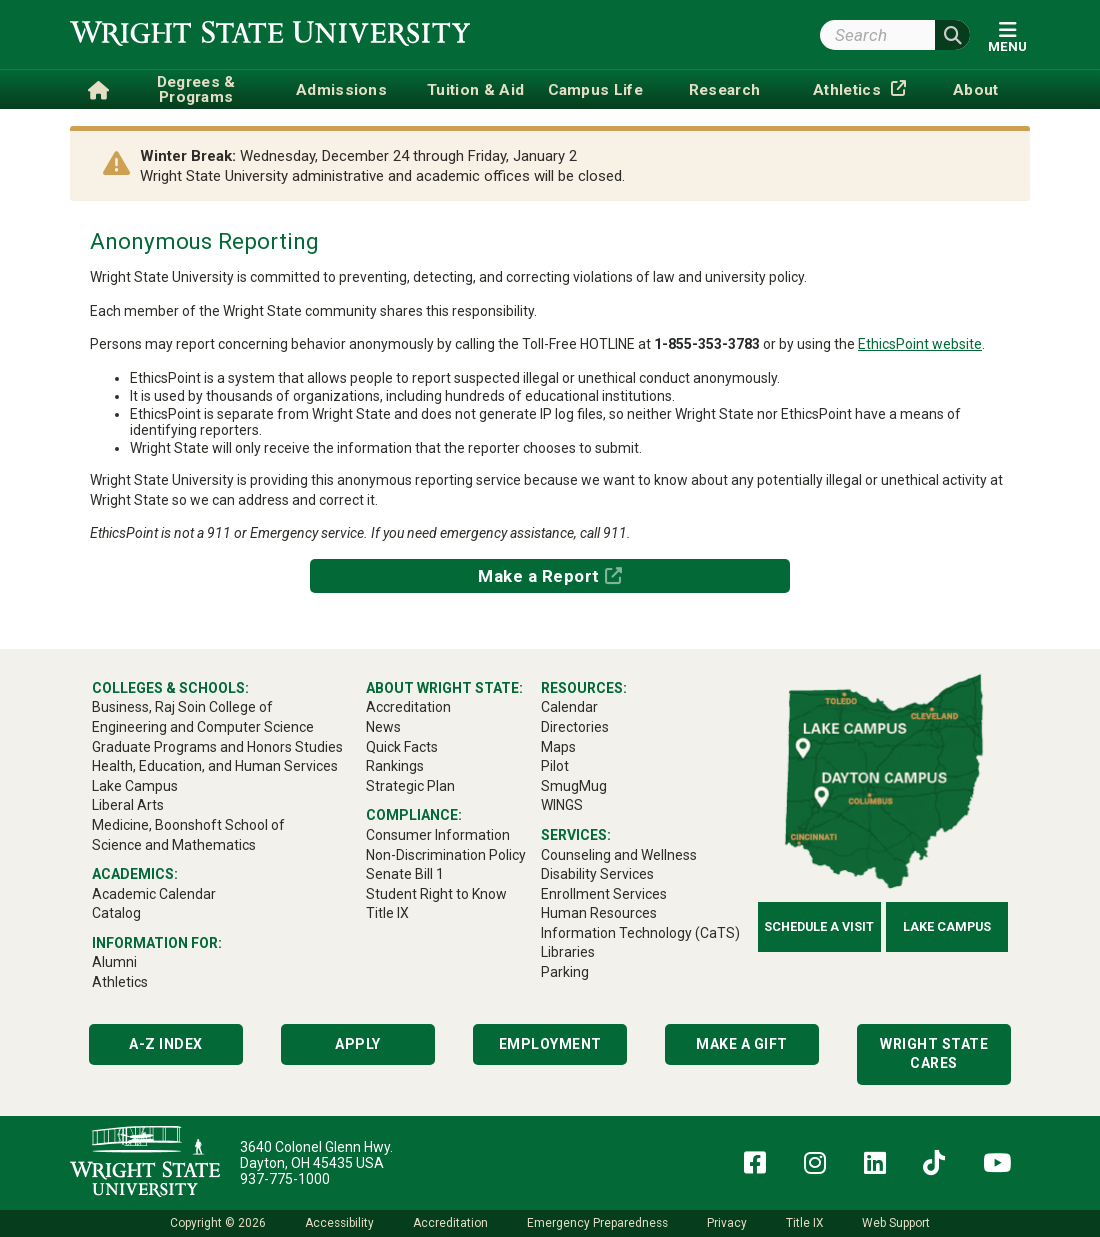 Image resolution: width=1100 pixels, height=1237 pixels. What do you see at coordinates (727, 1223) in the screenshot?
I see `Privacy` at bounding box center [727, 1223].